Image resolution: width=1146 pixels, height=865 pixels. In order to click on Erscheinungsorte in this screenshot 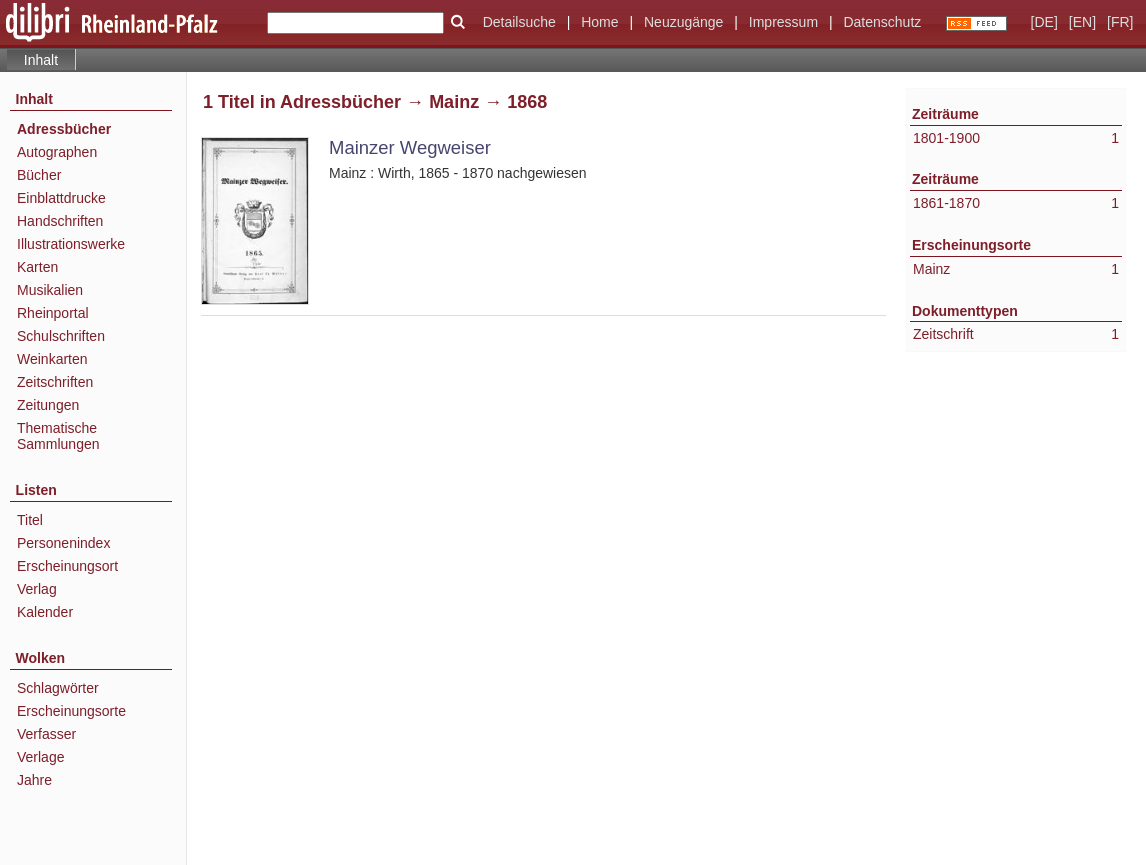, I will do `click(71, 711)`.